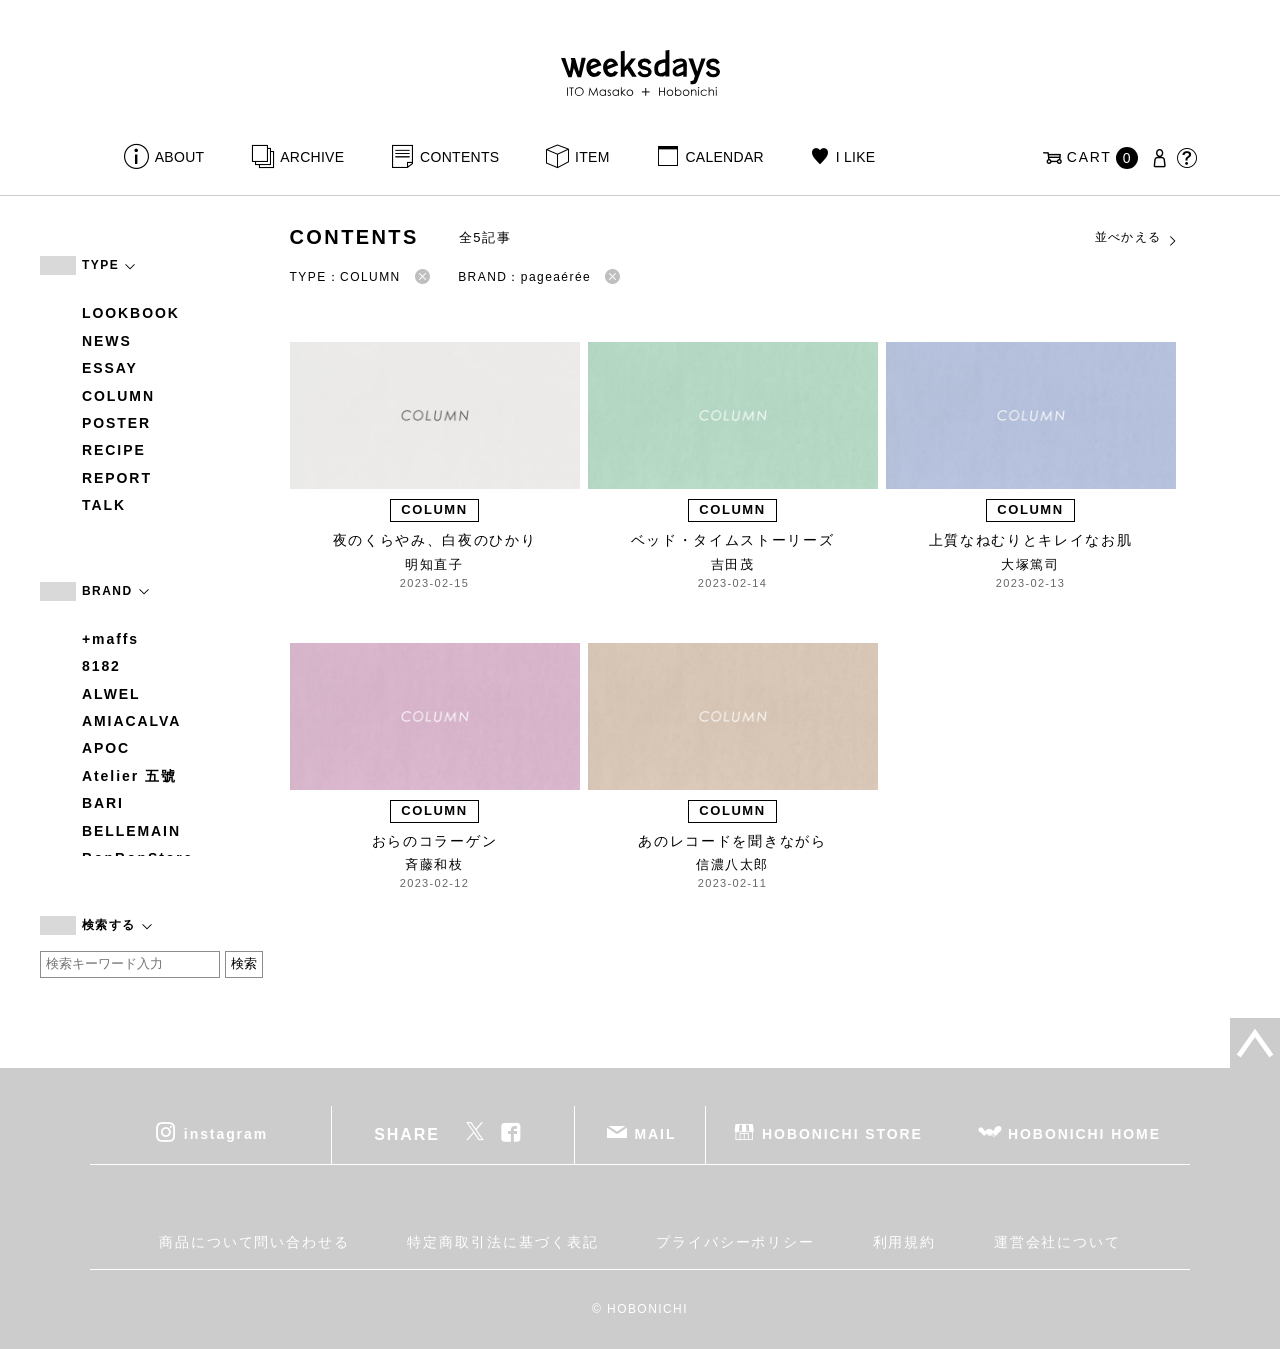 Image resolution: width=1280 pixels, height=1349 pixels. Describe the element at coordinates (180, 157) in the screenshot. I see `ABOUT` at that location.